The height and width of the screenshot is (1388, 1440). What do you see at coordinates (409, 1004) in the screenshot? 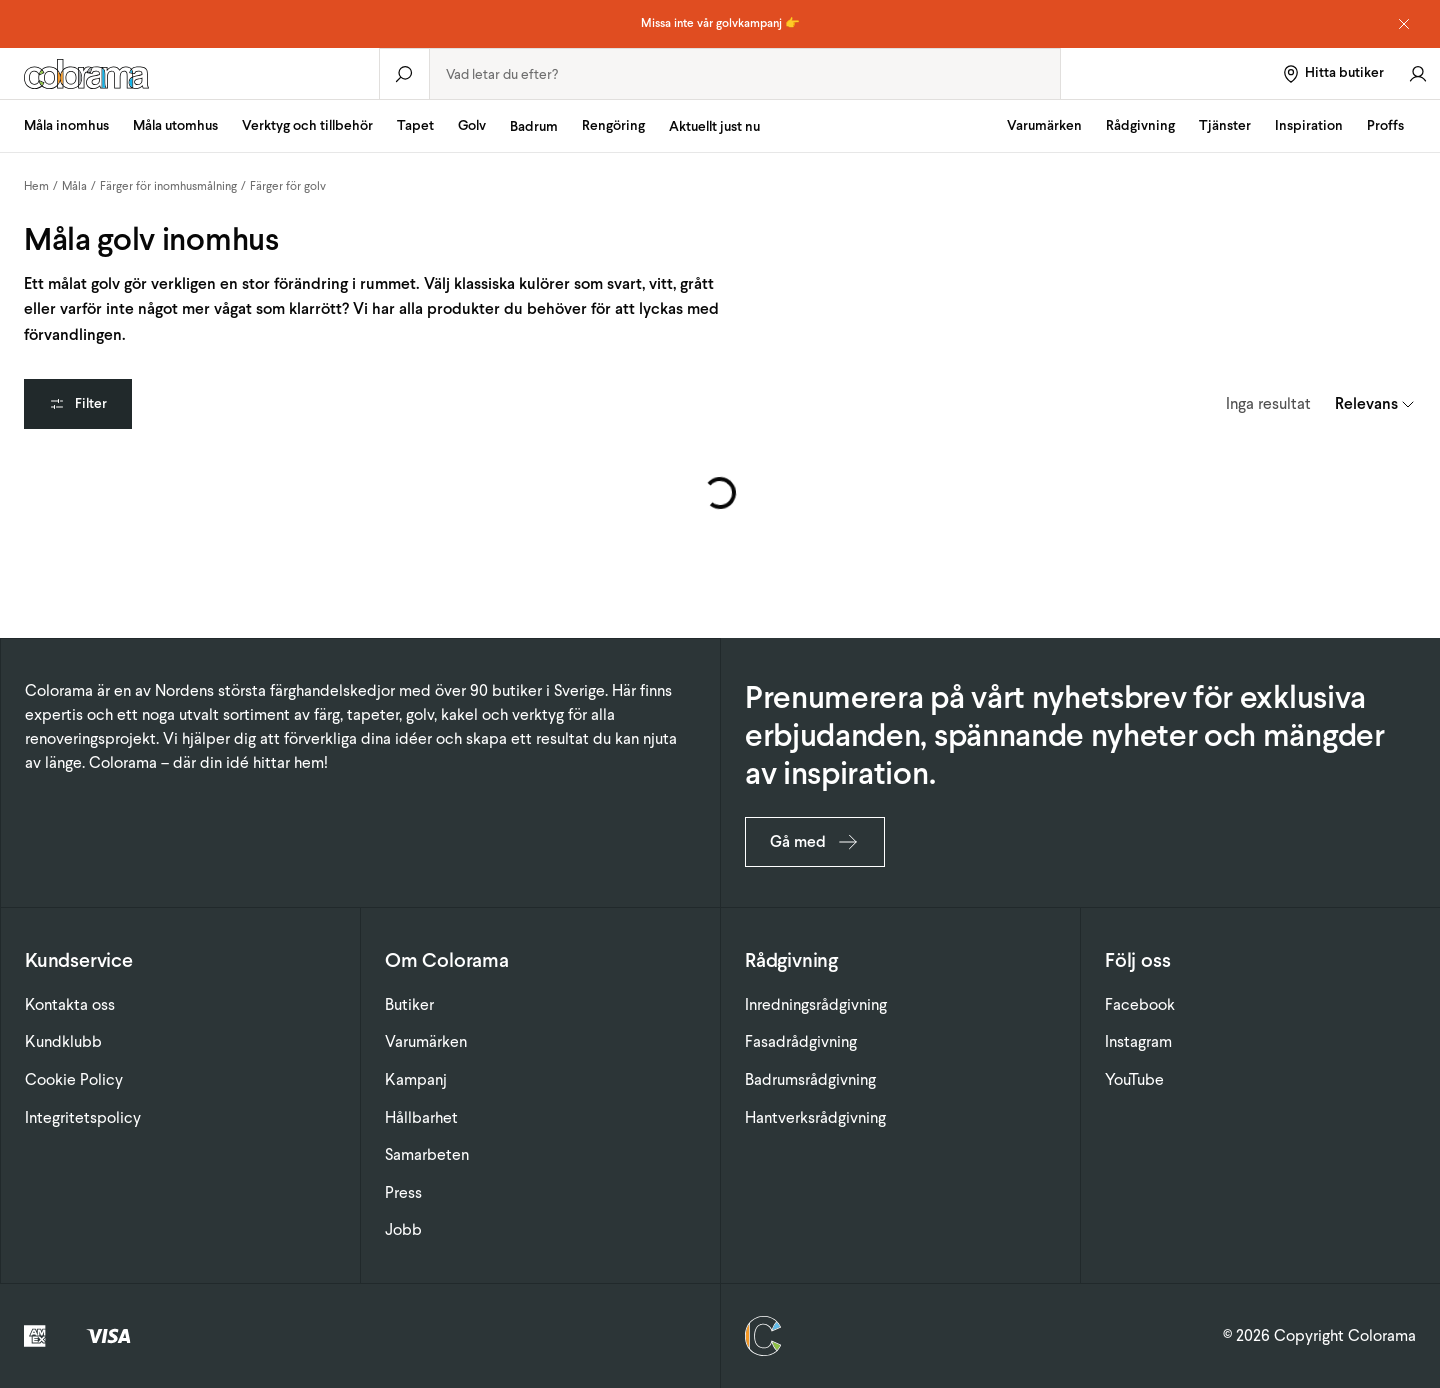
I see `Butiker` at bounding box center [409, 1004].